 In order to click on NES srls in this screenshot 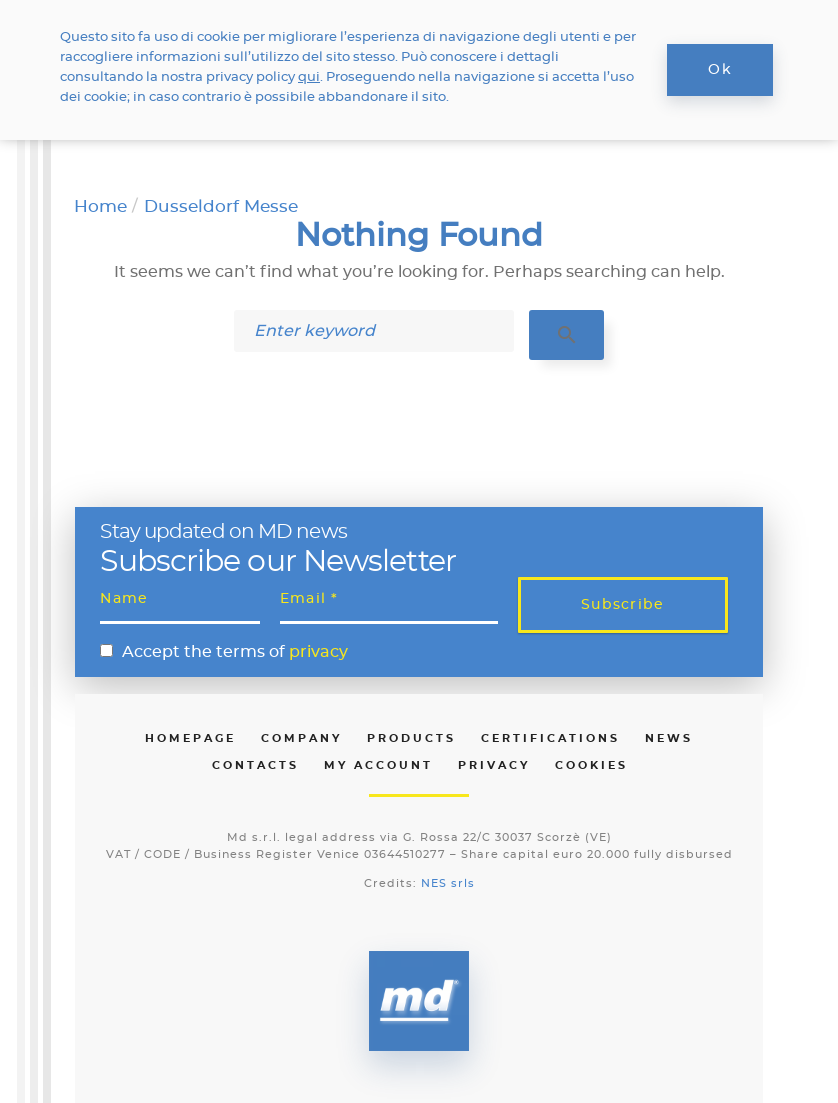, I will do `click(448, 883)`.